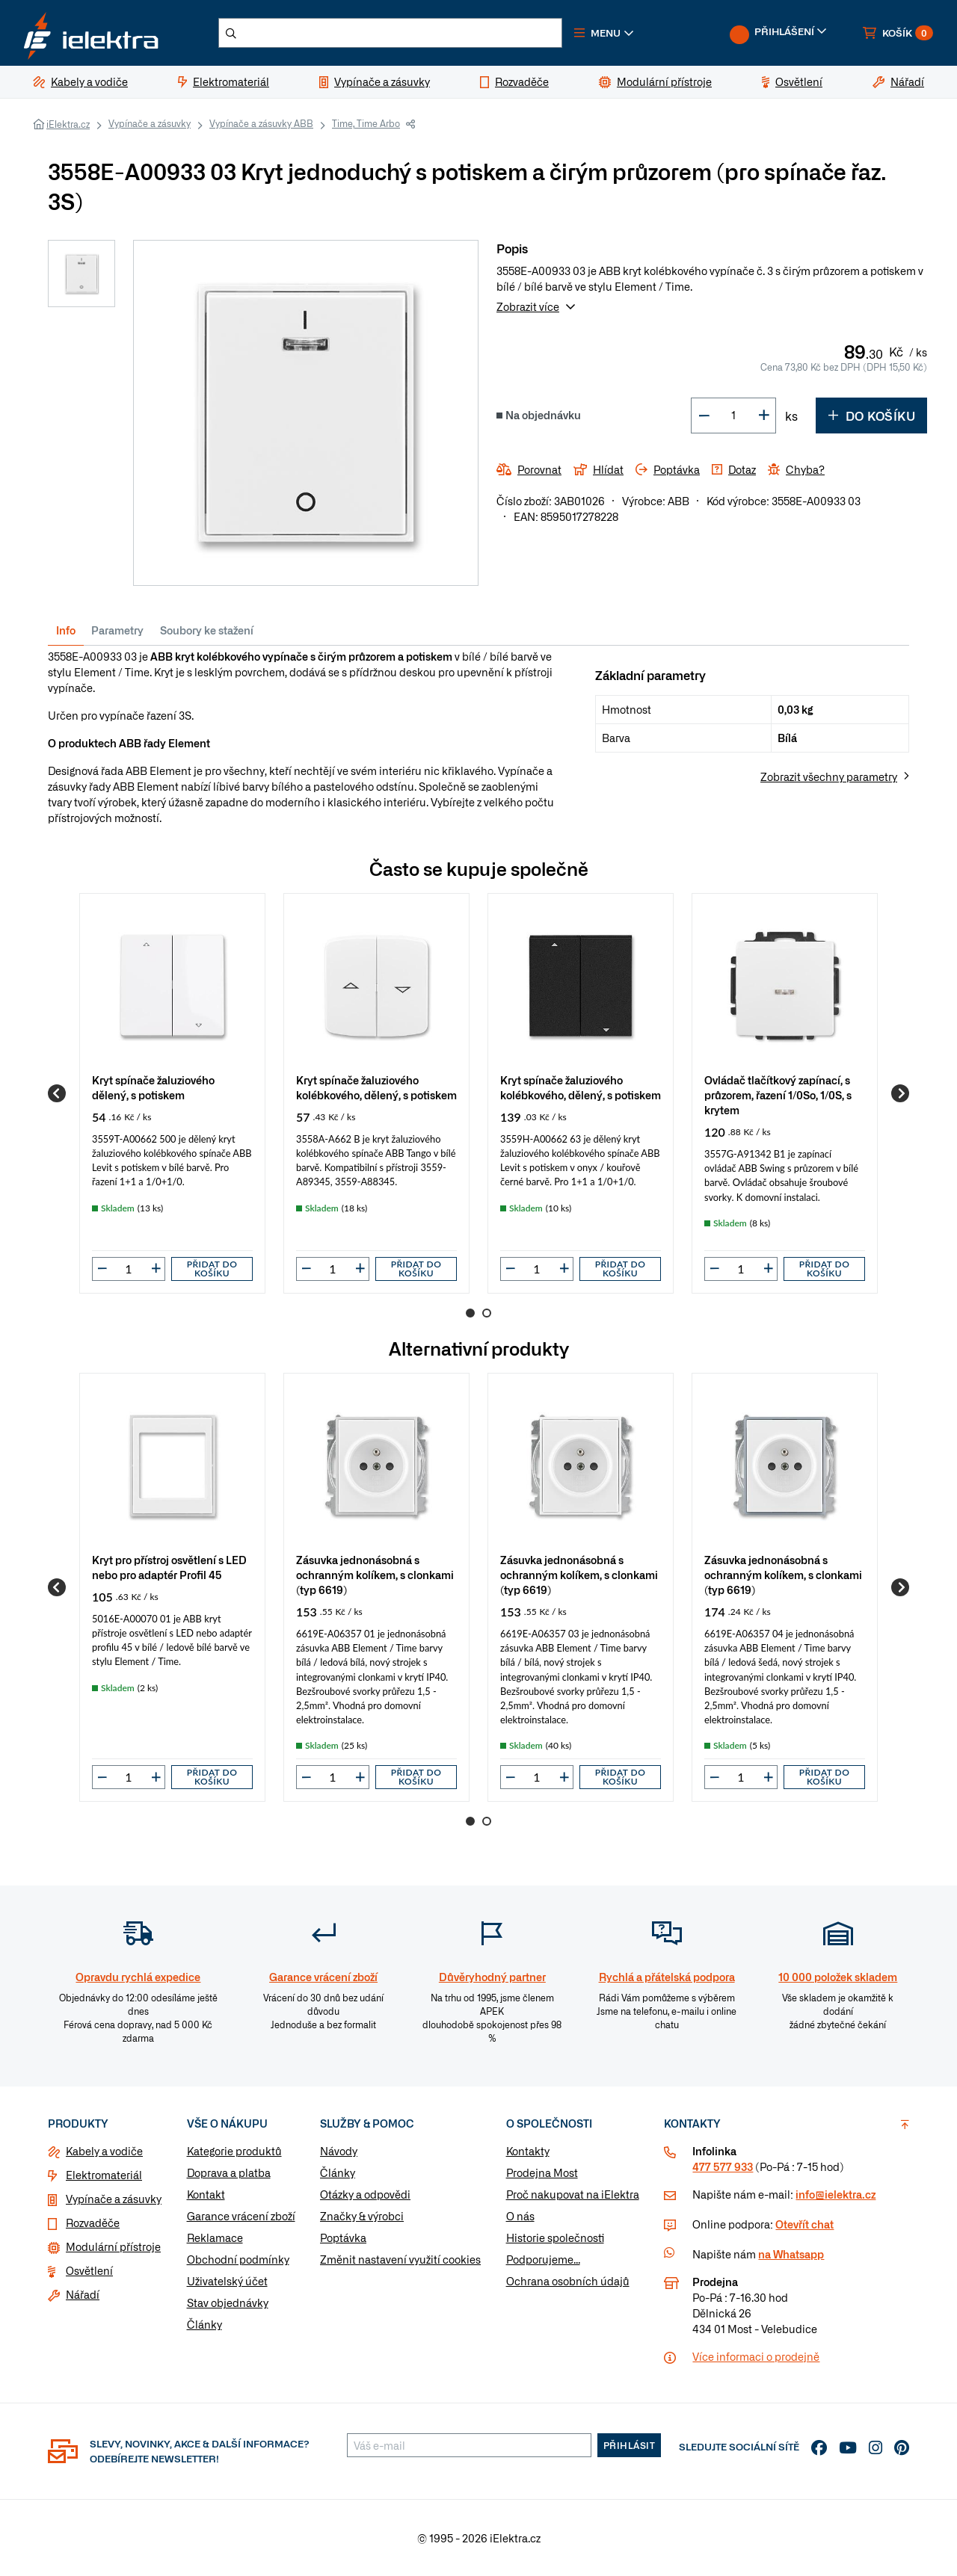  Describe the element at coordinates (542, 2172) in the screenshot. I see `Prodejna Most` at that location.